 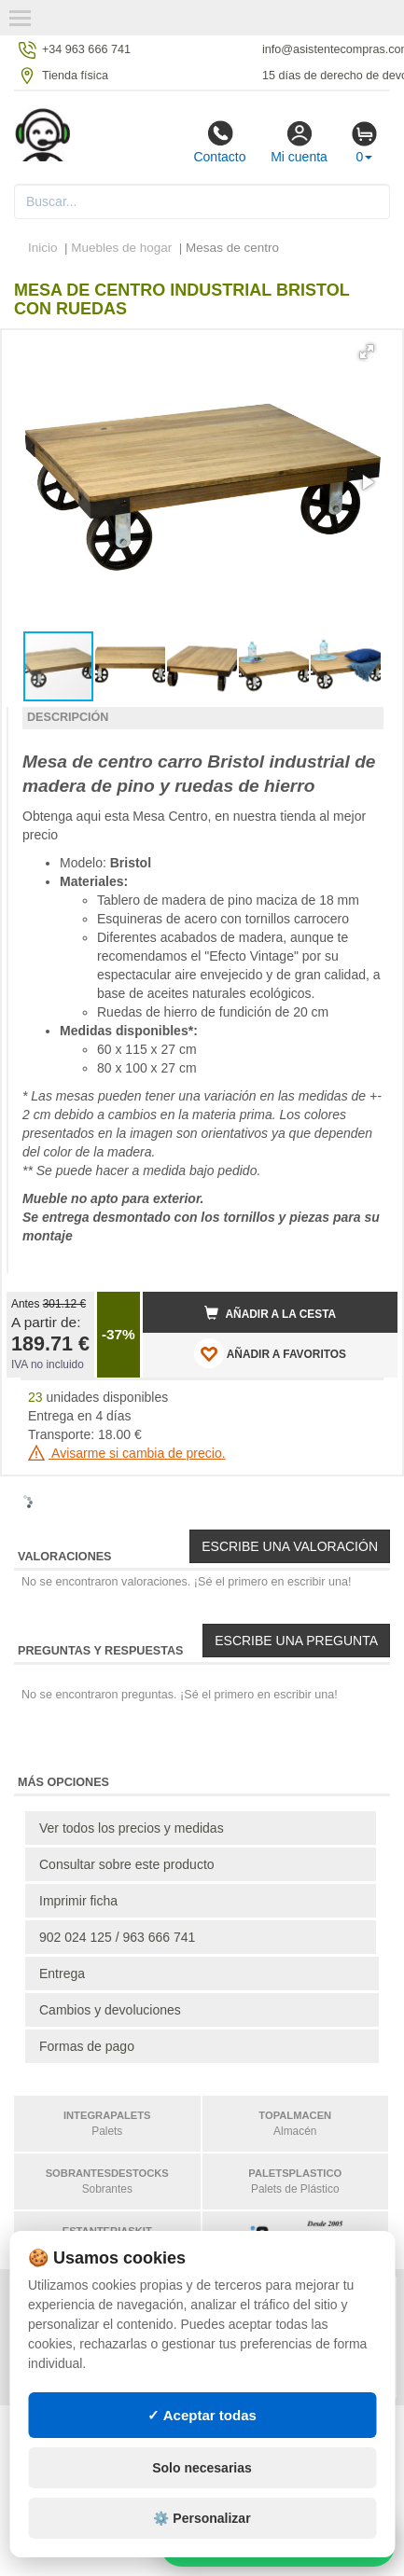 I want to click on Muebles de hogar, so click(x=123, y=248).